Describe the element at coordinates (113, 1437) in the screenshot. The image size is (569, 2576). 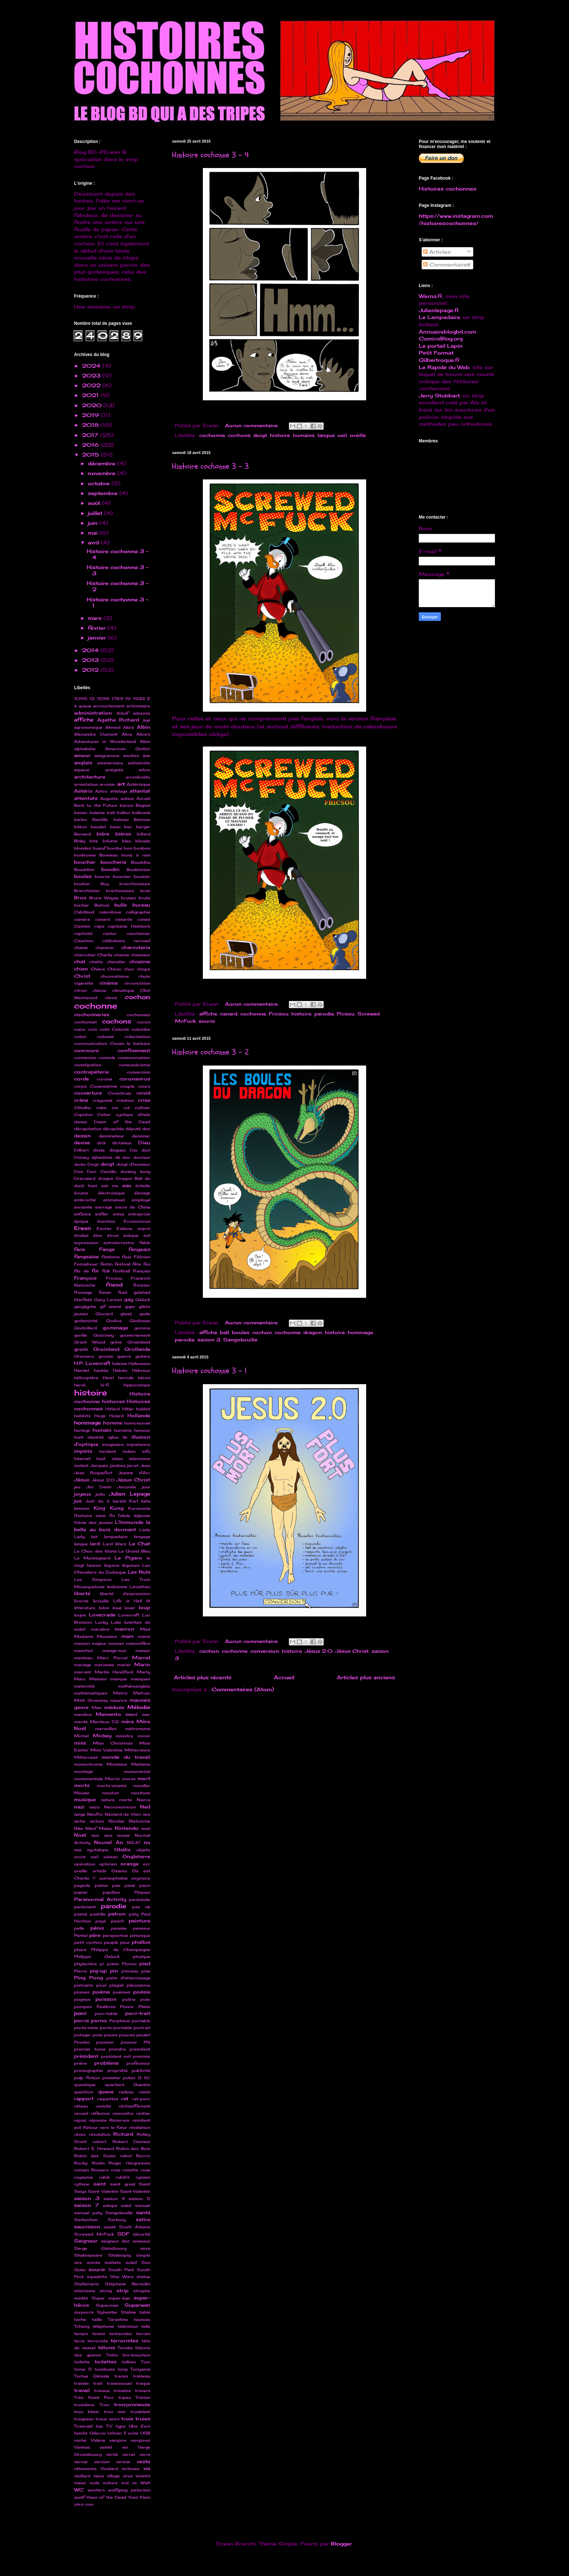
I see `igloo` at that location.